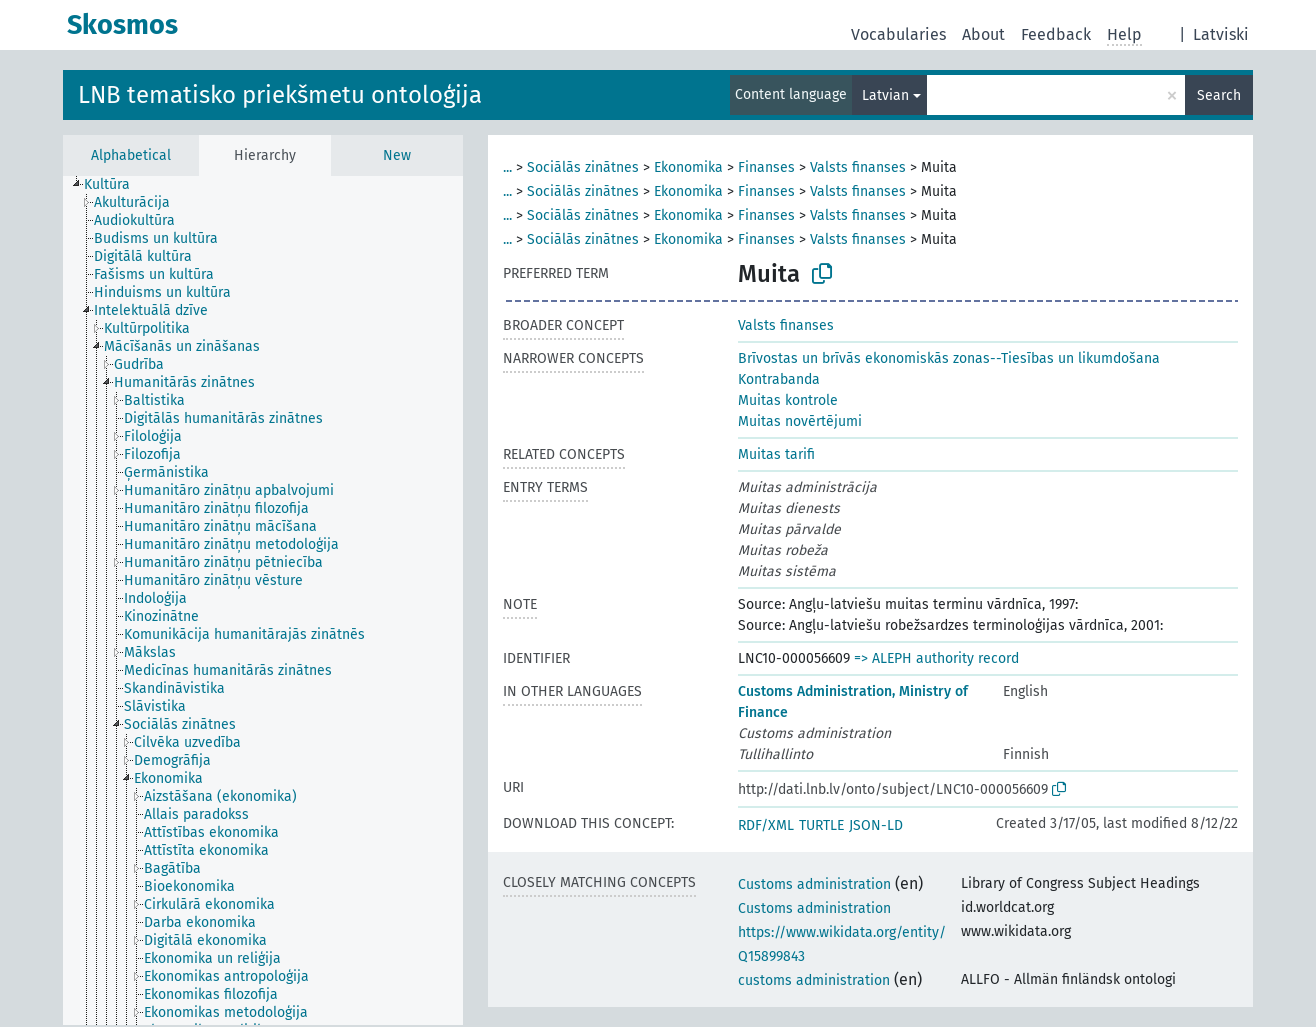 This screenshot has height=1027, width=1316. I want to click on Sociālās zinātnes, so click(583, 167).